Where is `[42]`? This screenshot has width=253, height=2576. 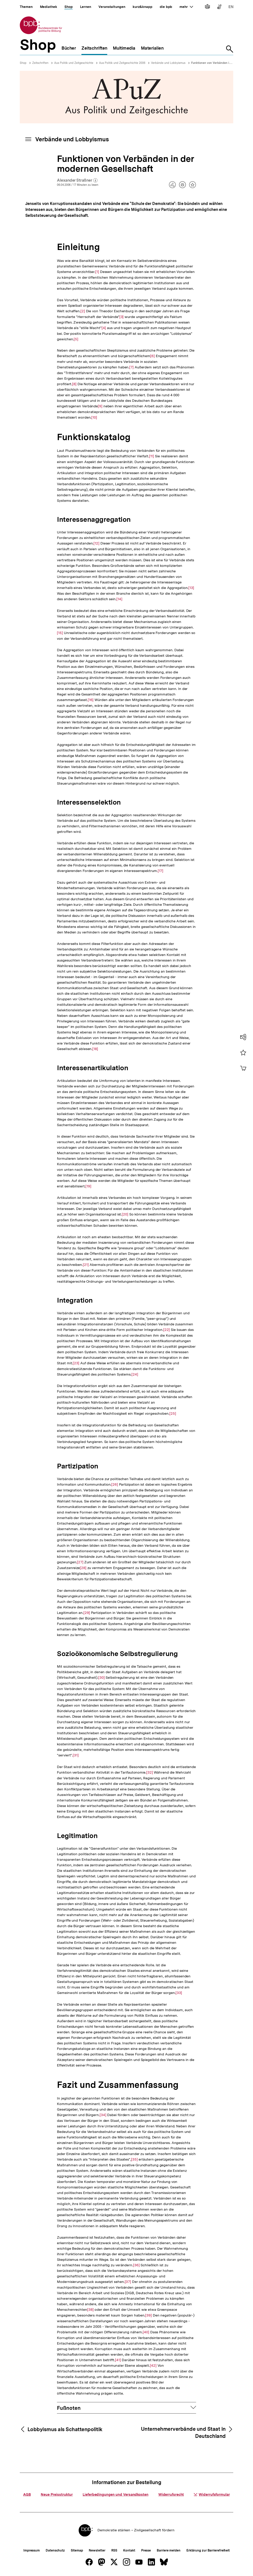
[42] is located at coordinates (153, 2365).